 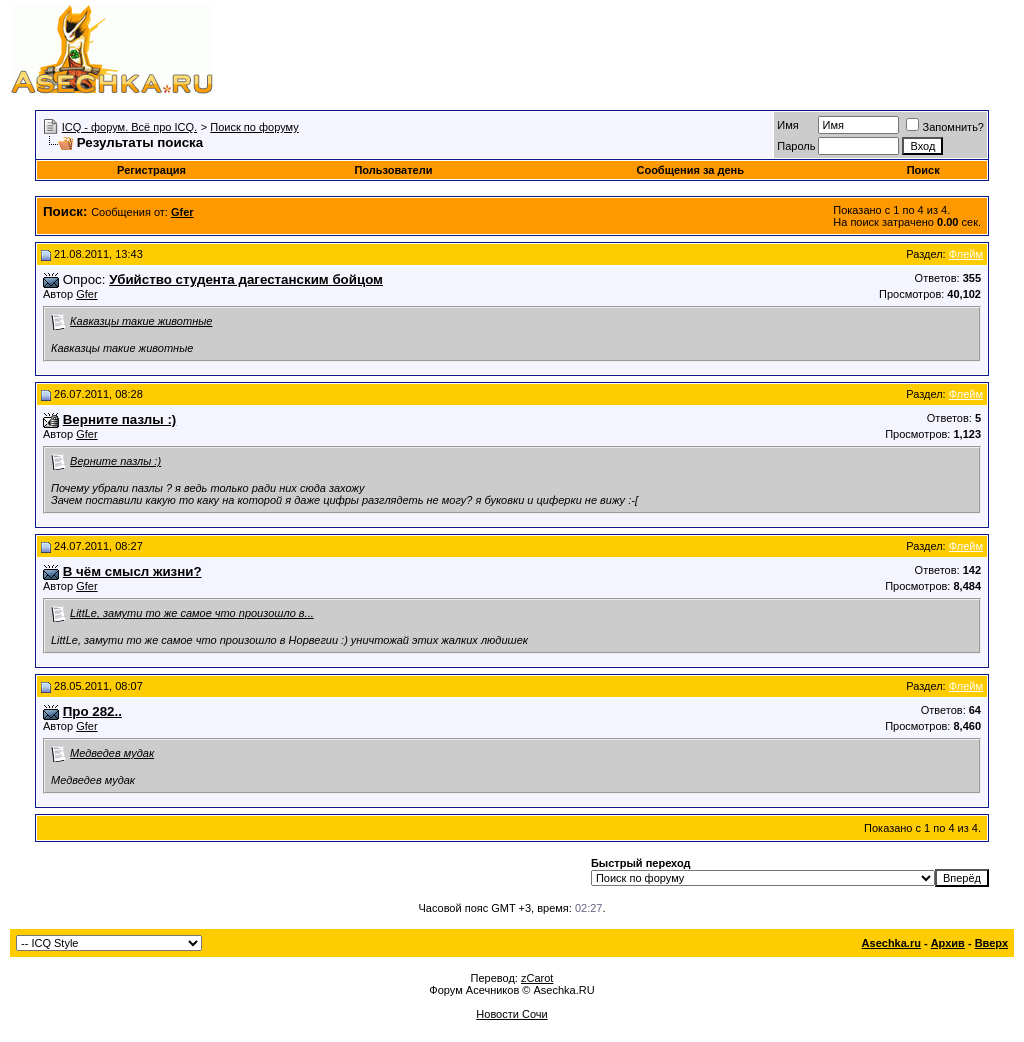 What do you see at coordinates (141, 321) in the screenshot?
I see `Кавказцы такие животные` at bounding box center [141, 321].